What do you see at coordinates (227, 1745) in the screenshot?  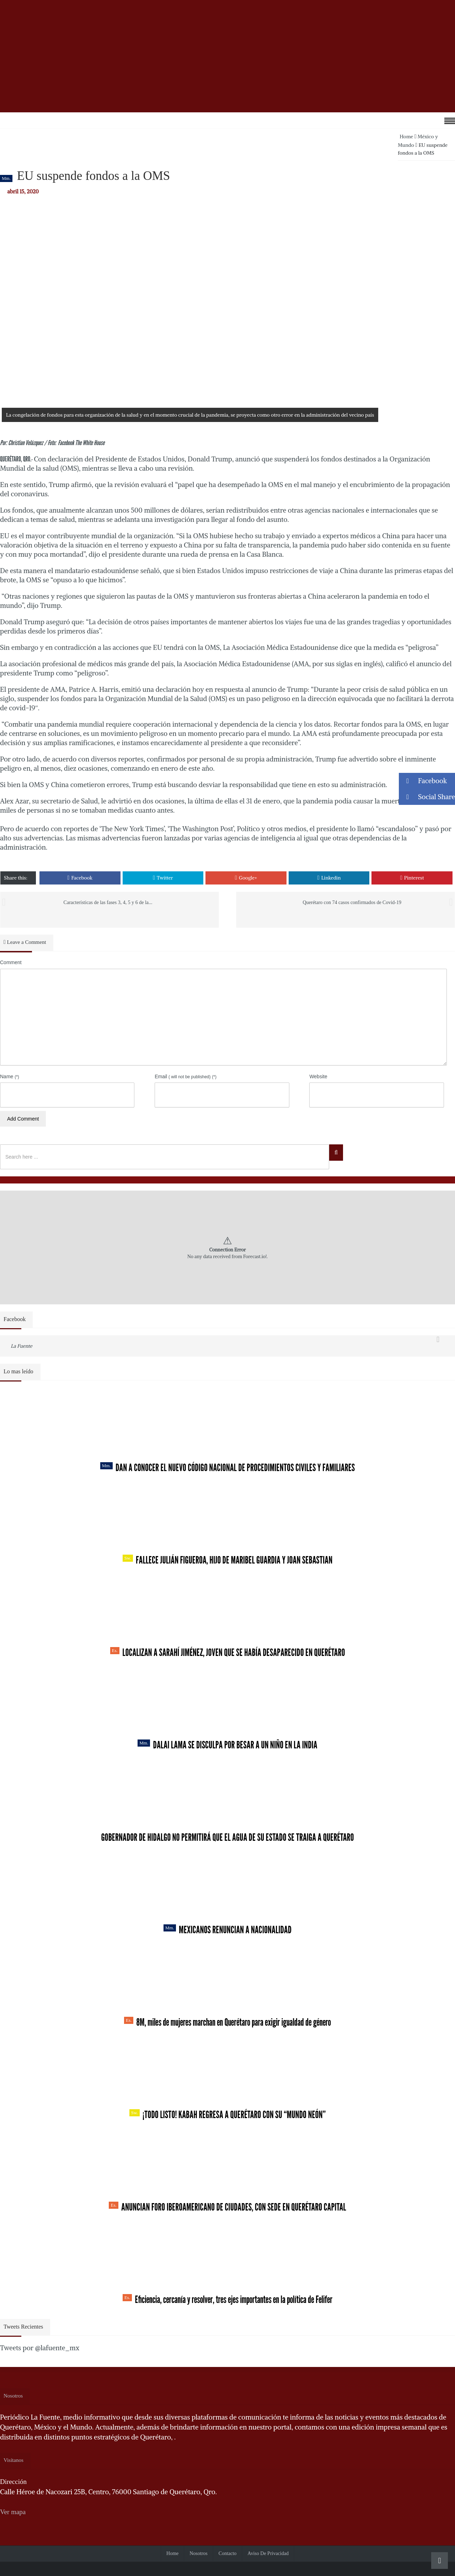 I see `Dalai Lama se disculpa por besar a un niño en la India` at bounding box center [227, 1745].